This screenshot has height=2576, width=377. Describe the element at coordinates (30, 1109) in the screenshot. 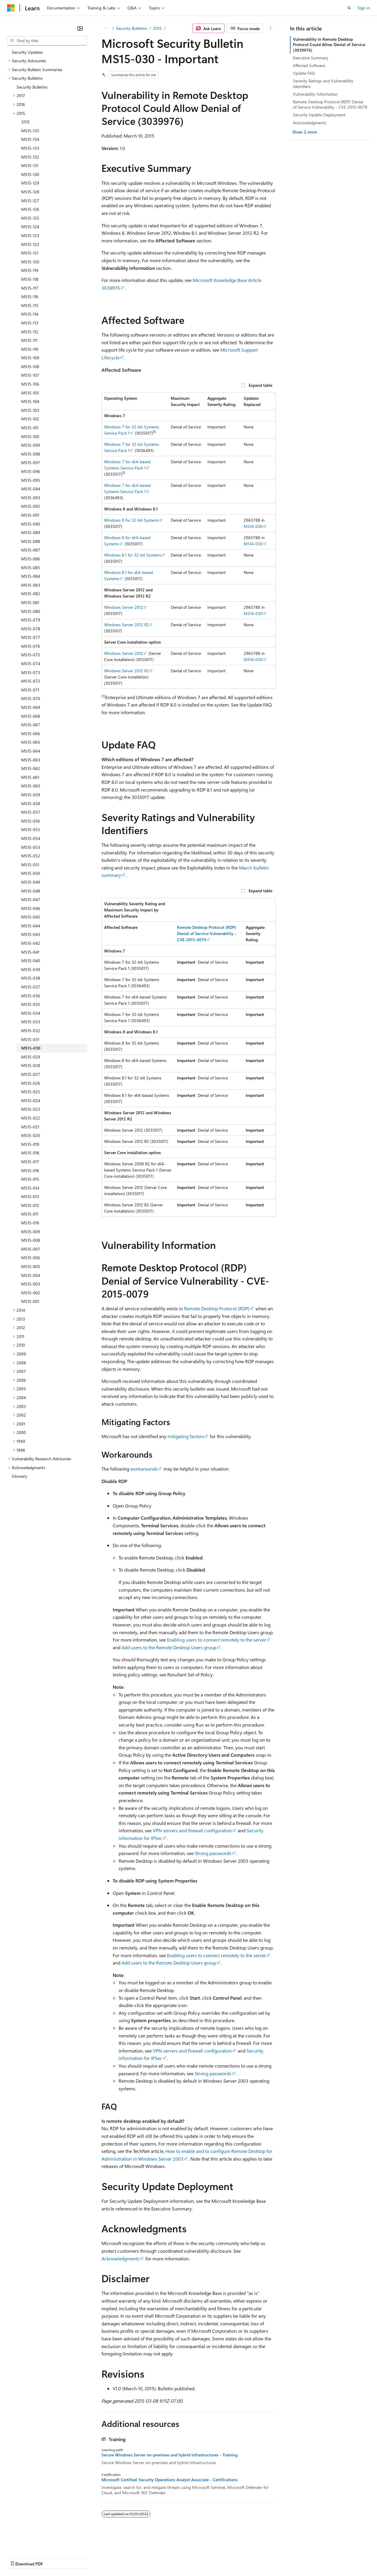

I see `MS15-023 [treeitem]` at that location.